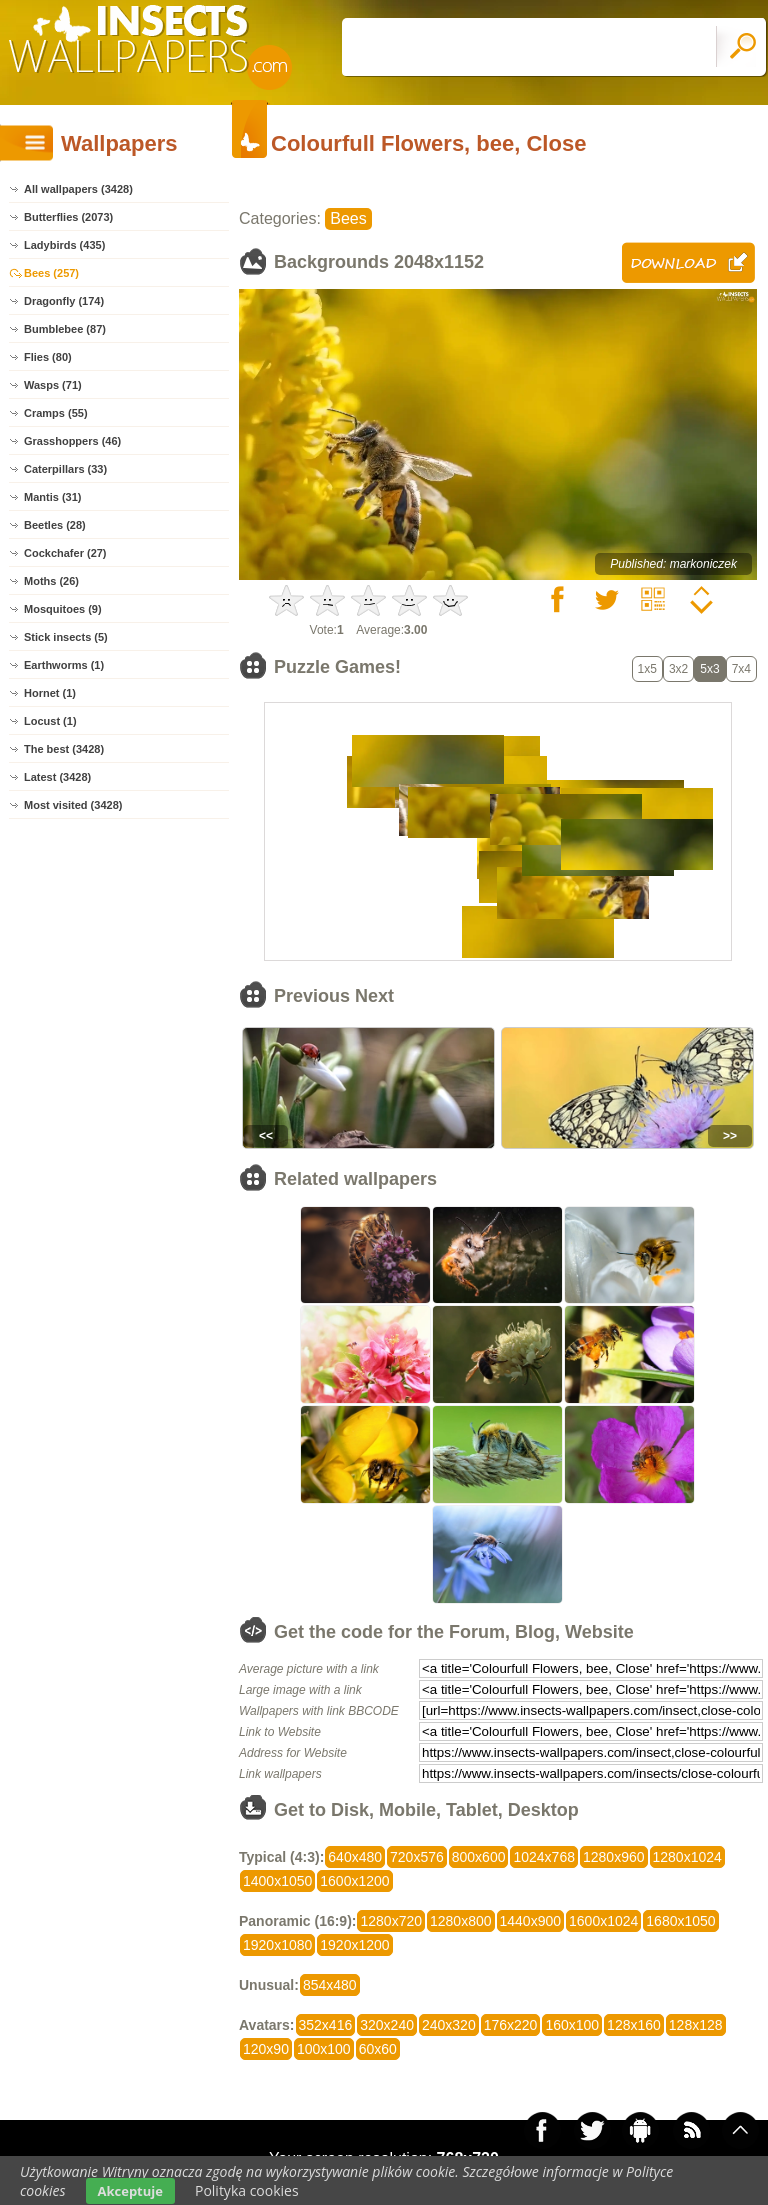  Describe the element at coordinates (266, 2049) in the screenshot. I see `120x90` at that location.